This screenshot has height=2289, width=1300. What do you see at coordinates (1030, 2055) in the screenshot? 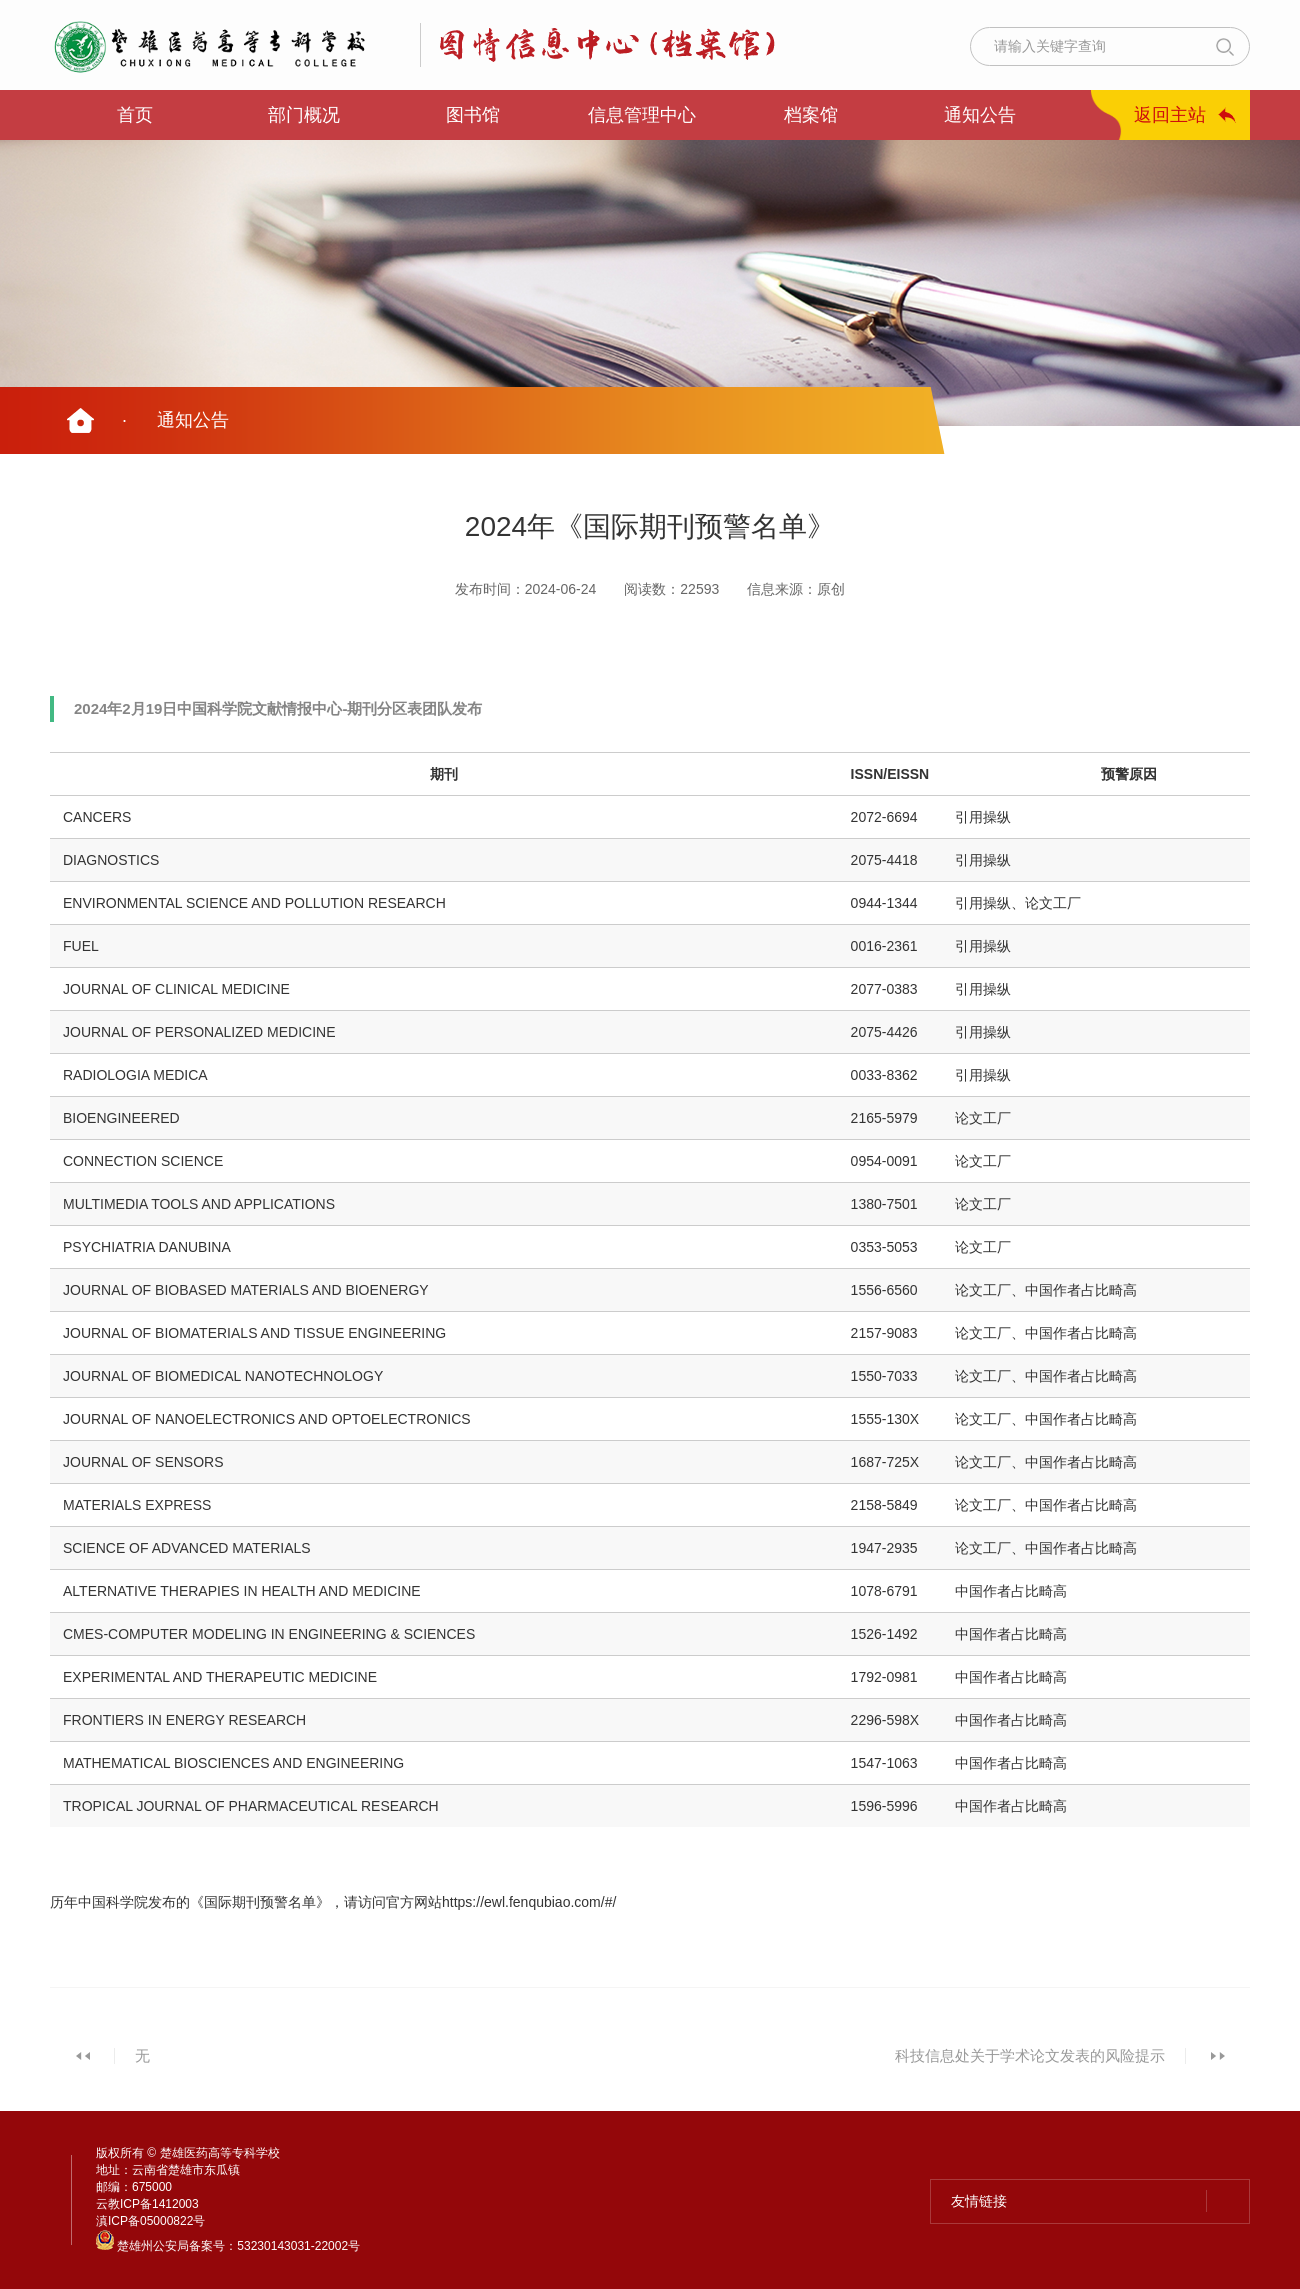
I see `科技信息处关于学术论文发表的风险提示` at bounding box center [1030, 2055].